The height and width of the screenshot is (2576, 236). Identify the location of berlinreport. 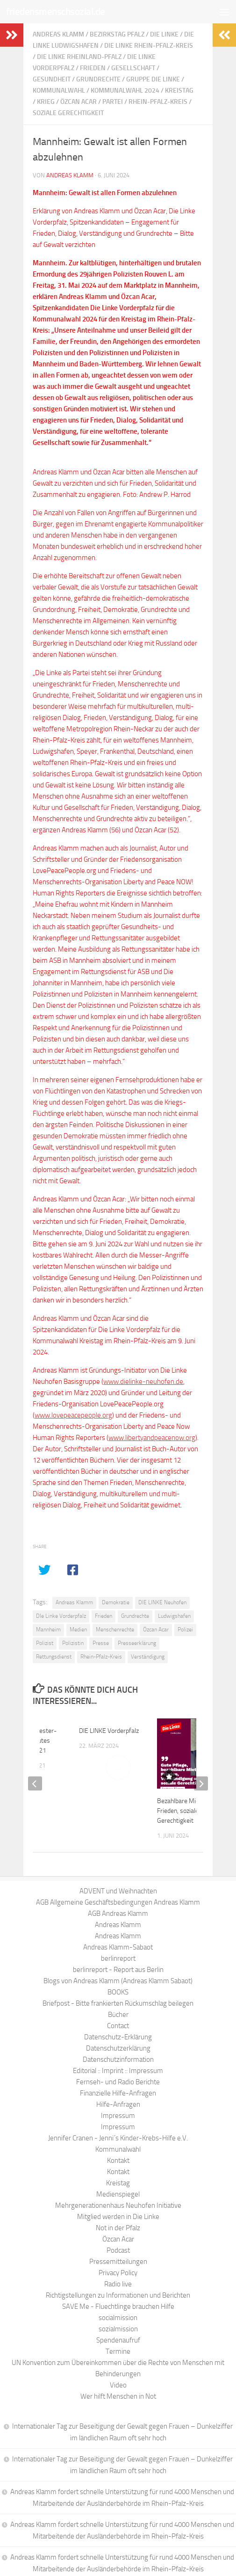
(118, 1958).